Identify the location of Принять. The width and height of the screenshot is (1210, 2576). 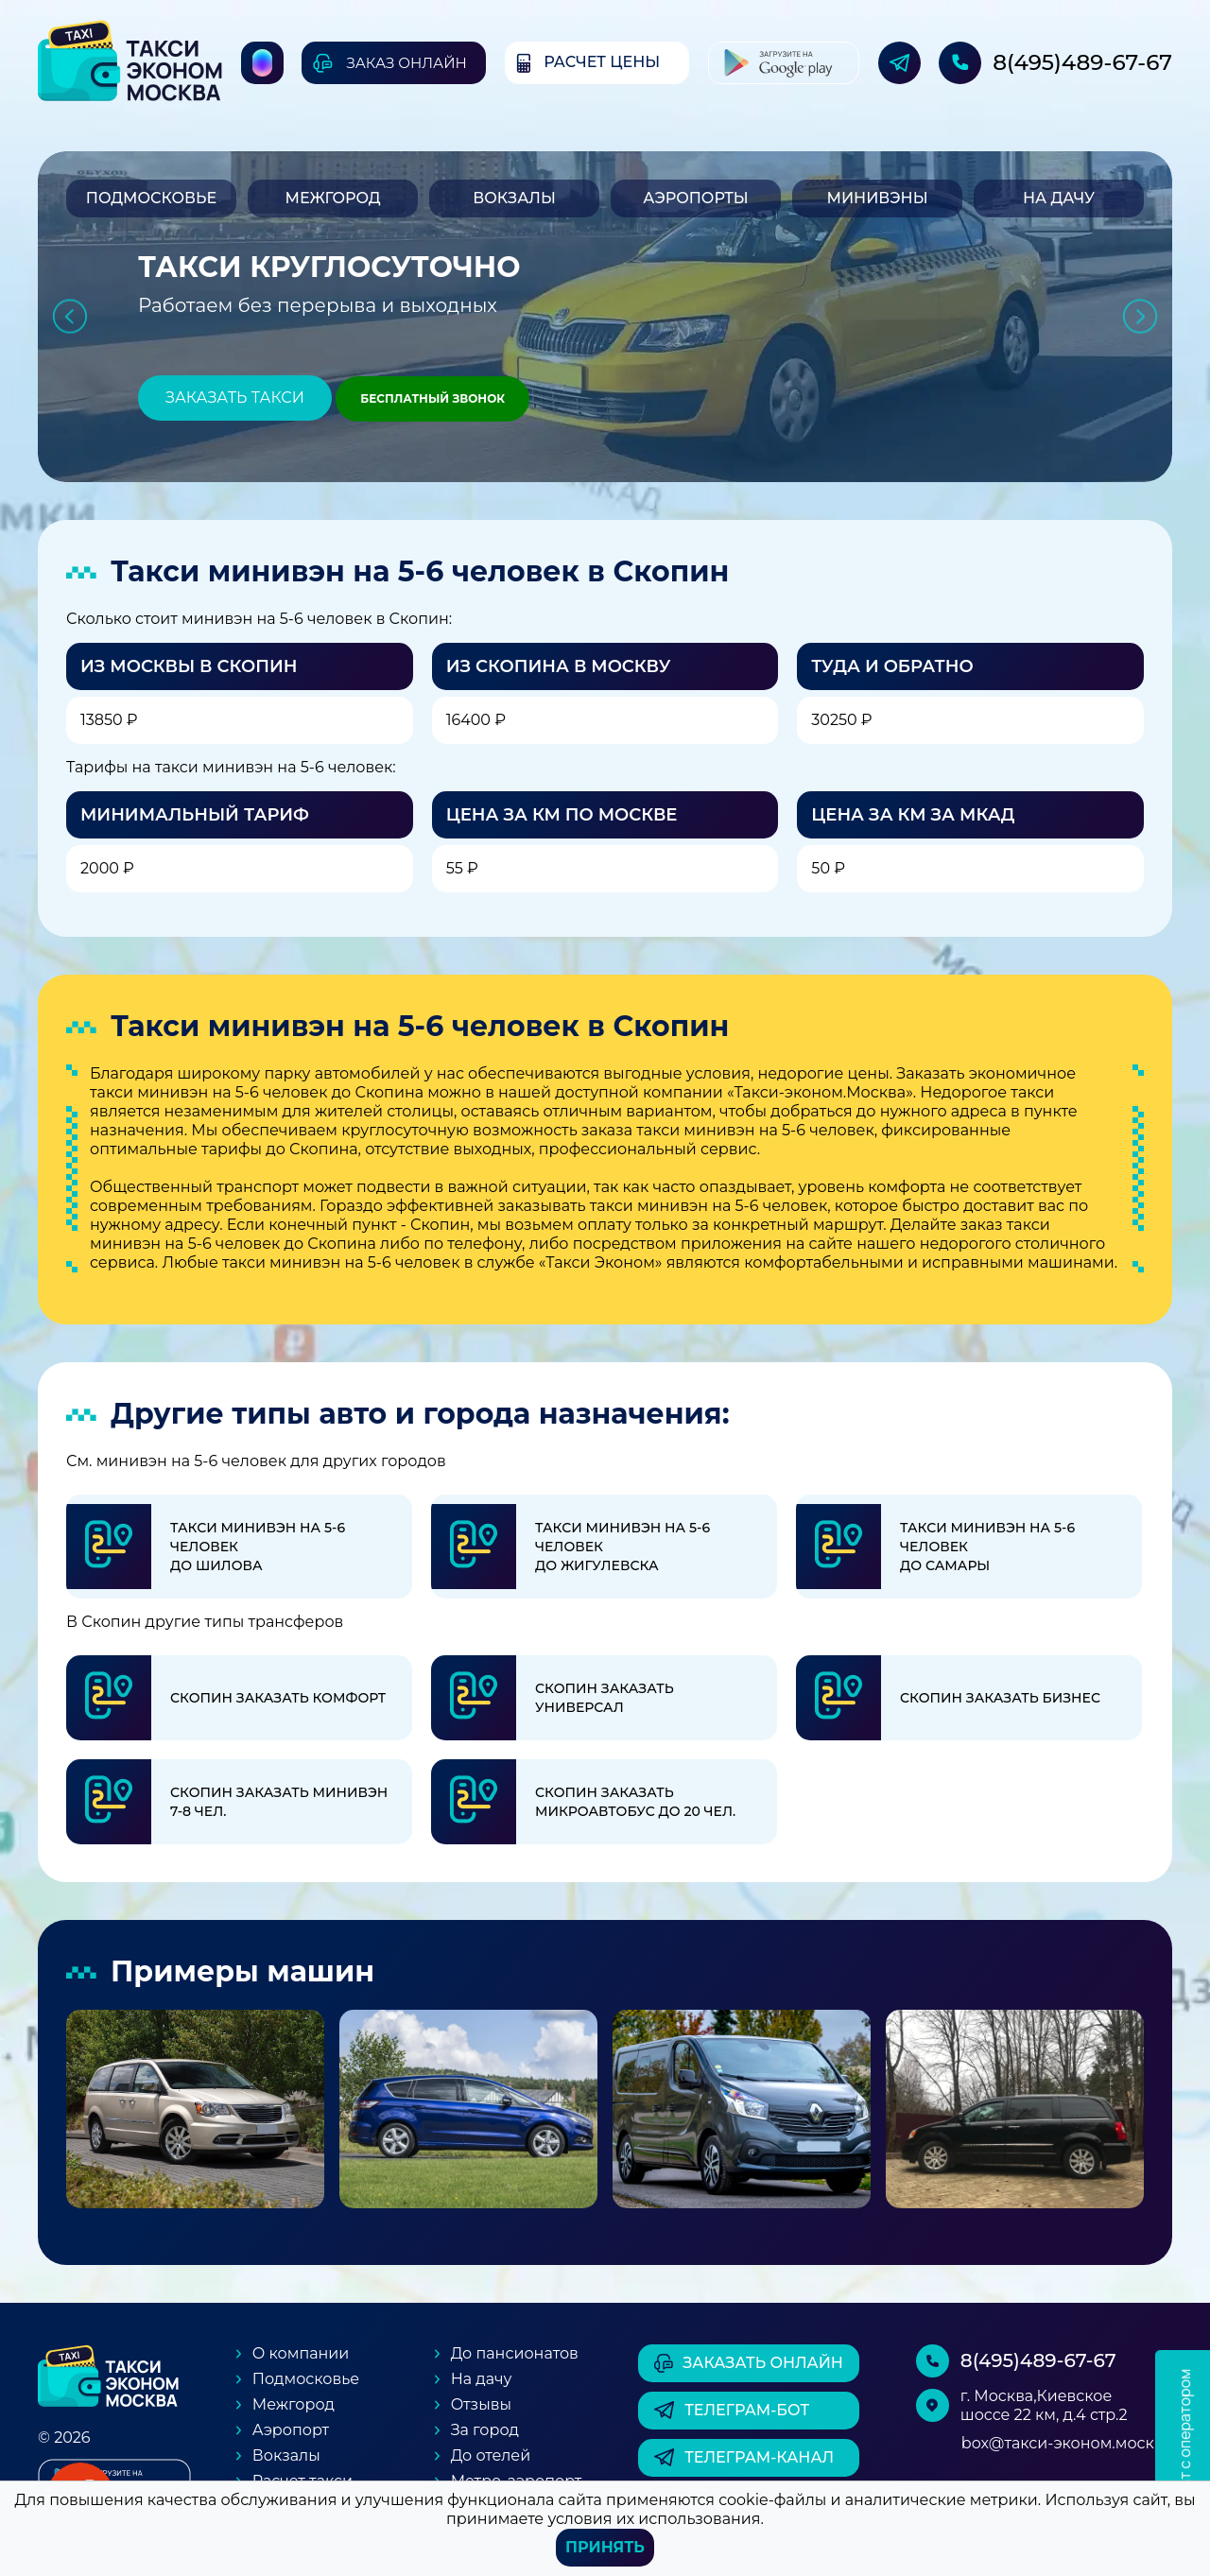
(605, 2547).